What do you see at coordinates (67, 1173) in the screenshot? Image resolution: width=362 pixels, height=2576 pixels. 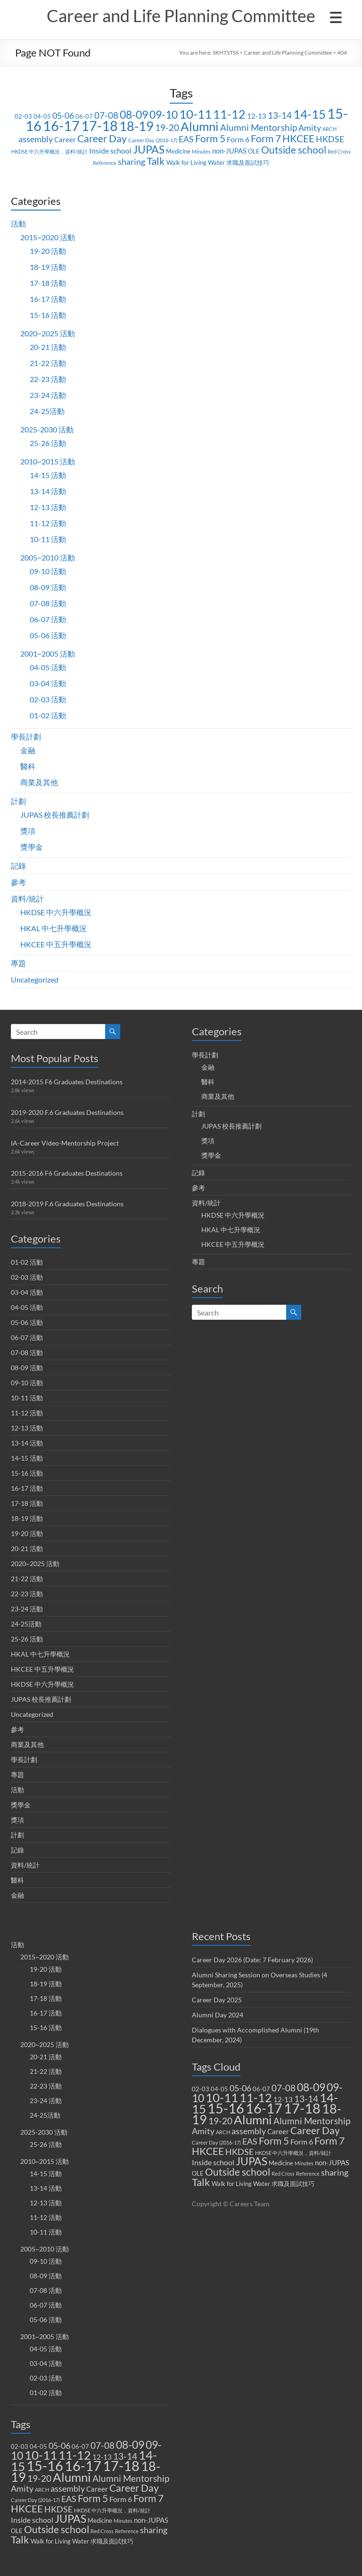 I see `2015-2016 F6 Graduates Destinations` at bounding box center [67, 1173].